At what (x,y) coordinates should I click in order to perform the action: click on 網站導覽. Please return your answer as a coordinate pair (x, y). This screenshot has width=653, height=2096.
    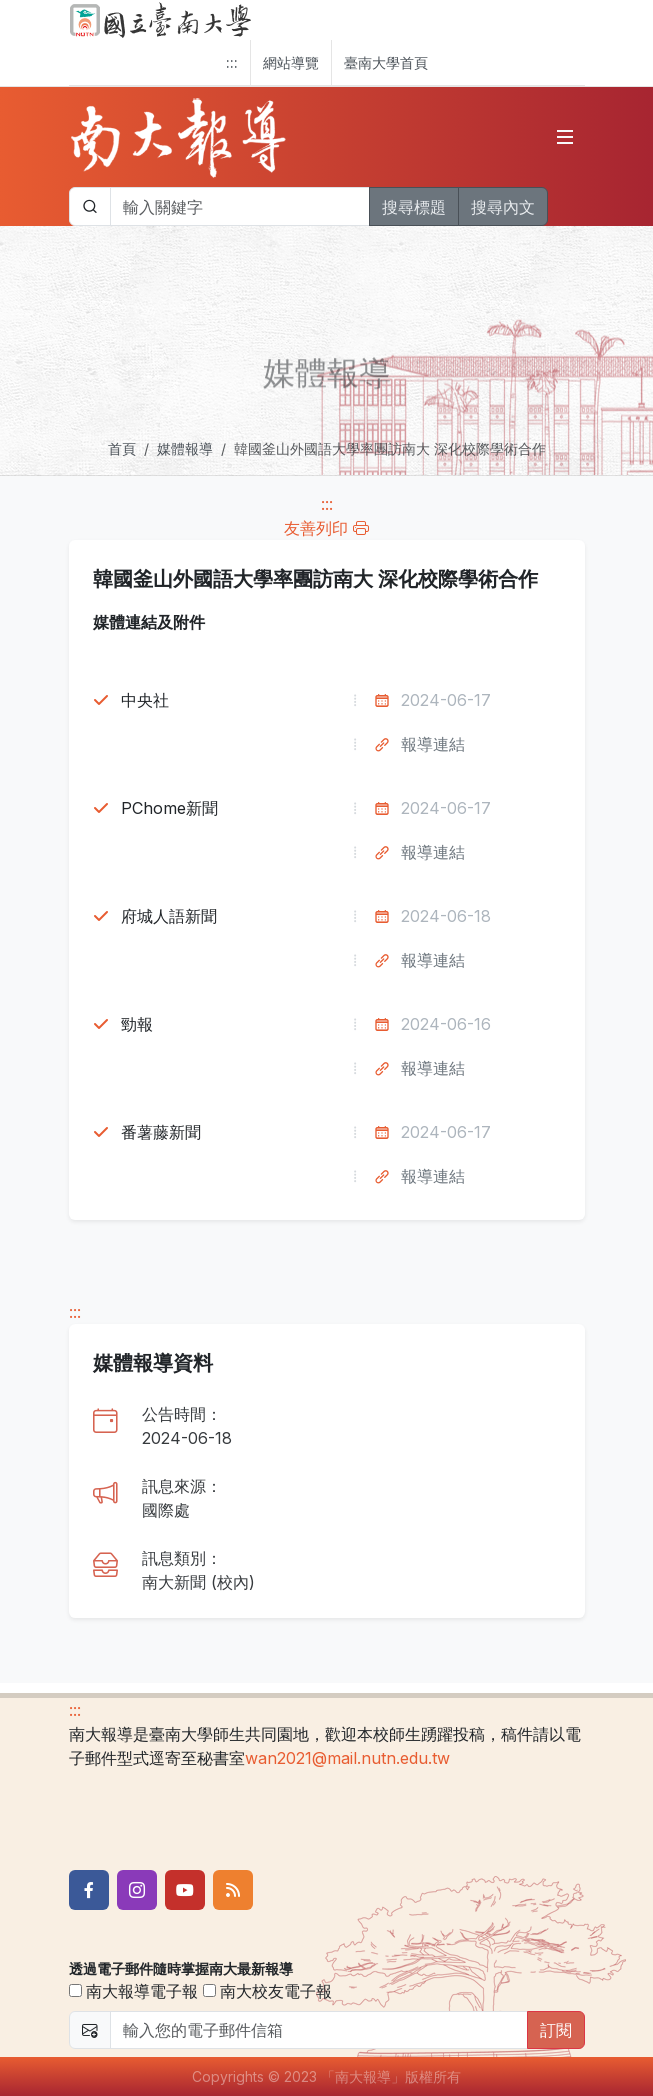
    Looking at the image, I should click on (291, 62).